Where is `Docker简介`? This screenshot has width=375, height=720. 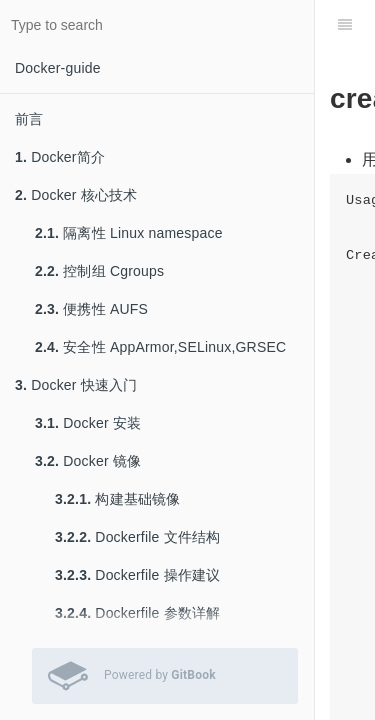
Docker简介 is located at coordinates (60, 157).